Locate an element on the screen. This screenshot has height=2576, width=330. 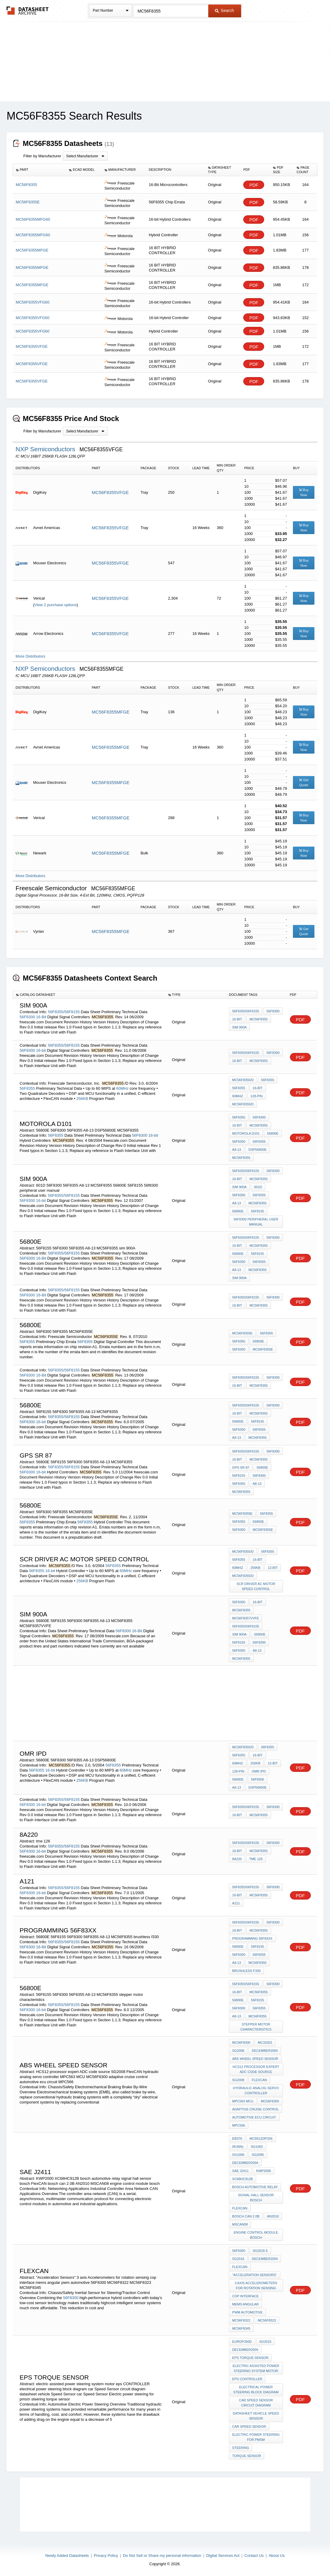
56800E is located at coordinates (273, 1133).